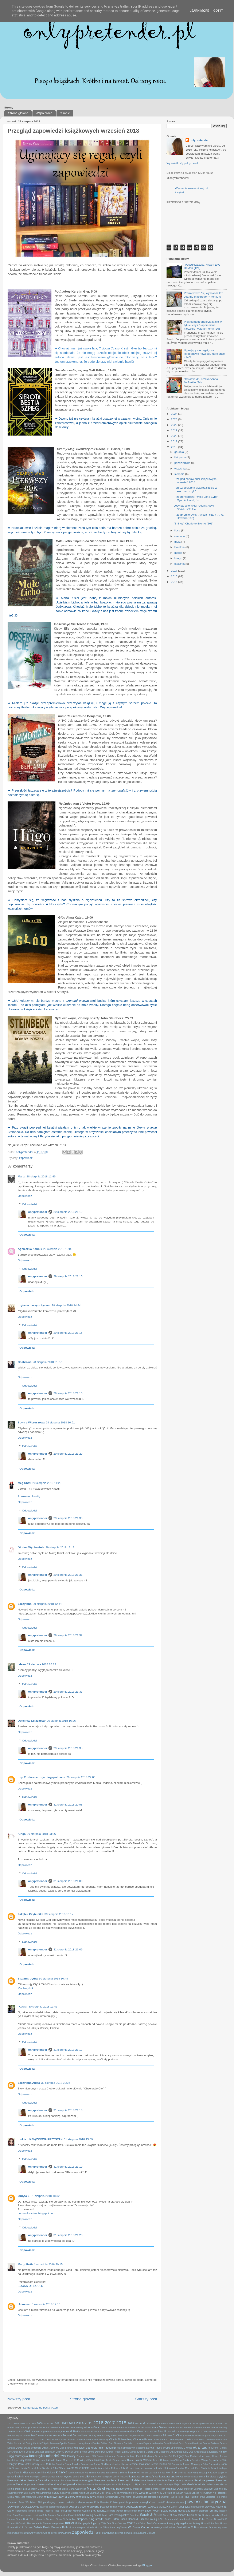  I want to click on lipca, so click(177, 530).